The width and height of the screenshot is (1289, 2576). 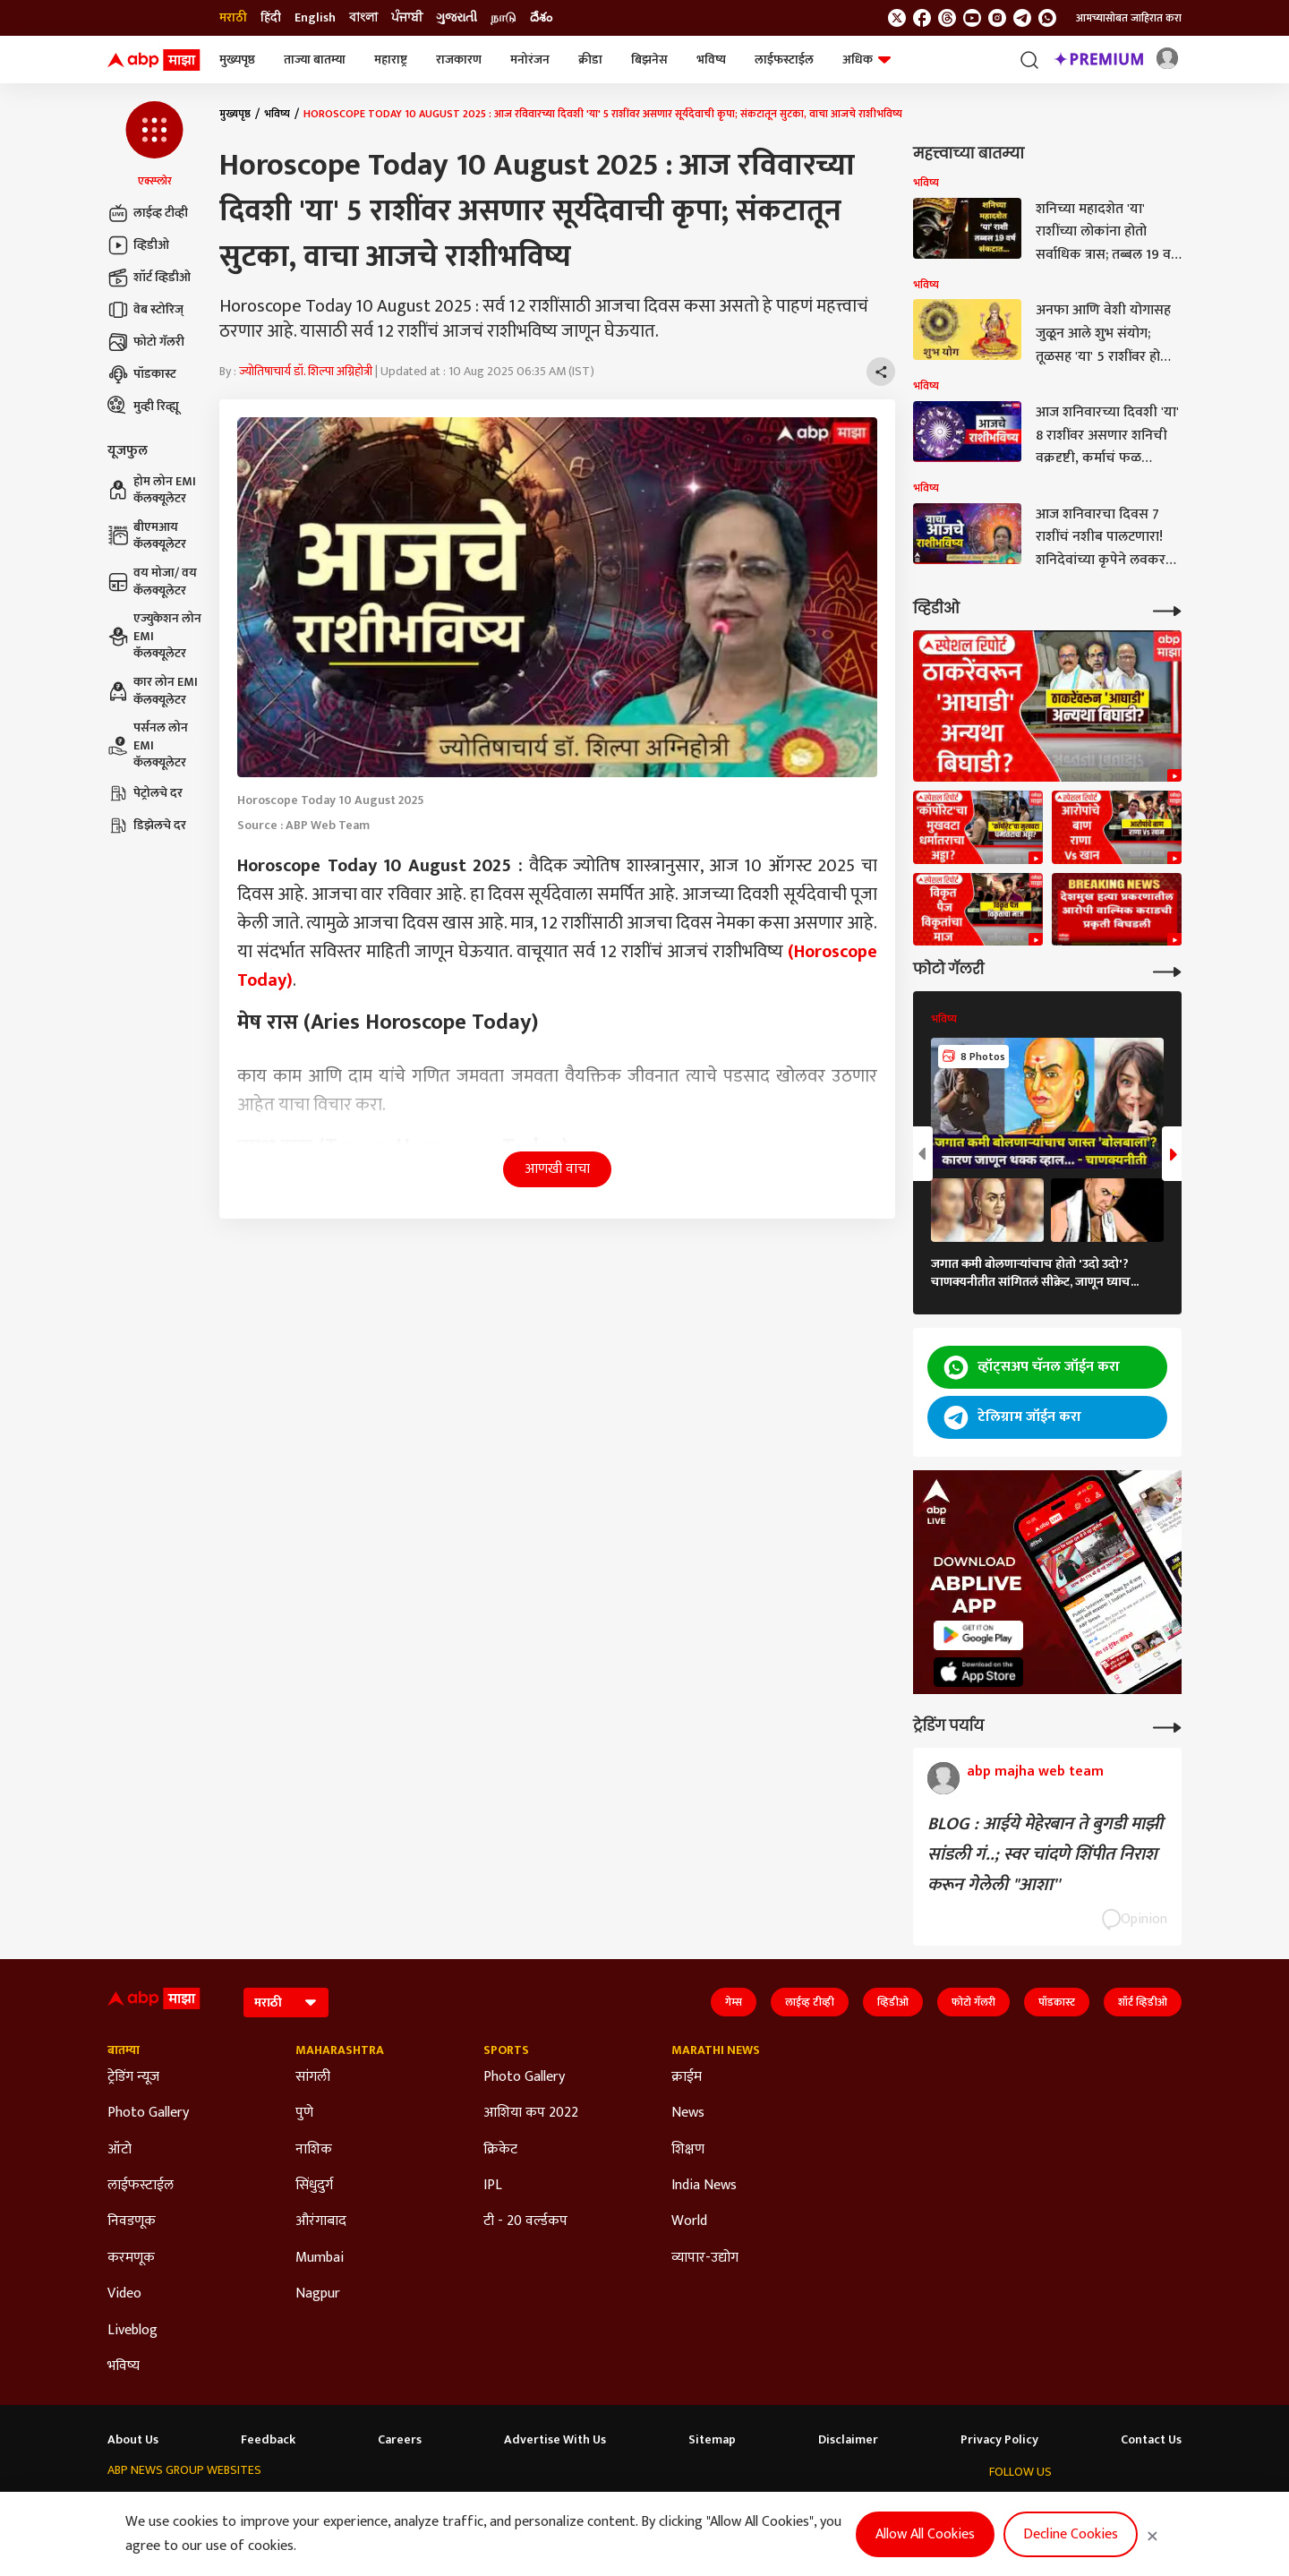 What do you see at coordinates (305, 371) in the screenshot?
I see `ज्योतिषाचार्य डॉ. शिल्पा अग्निहोत्री` at bounding box center [305, 371].